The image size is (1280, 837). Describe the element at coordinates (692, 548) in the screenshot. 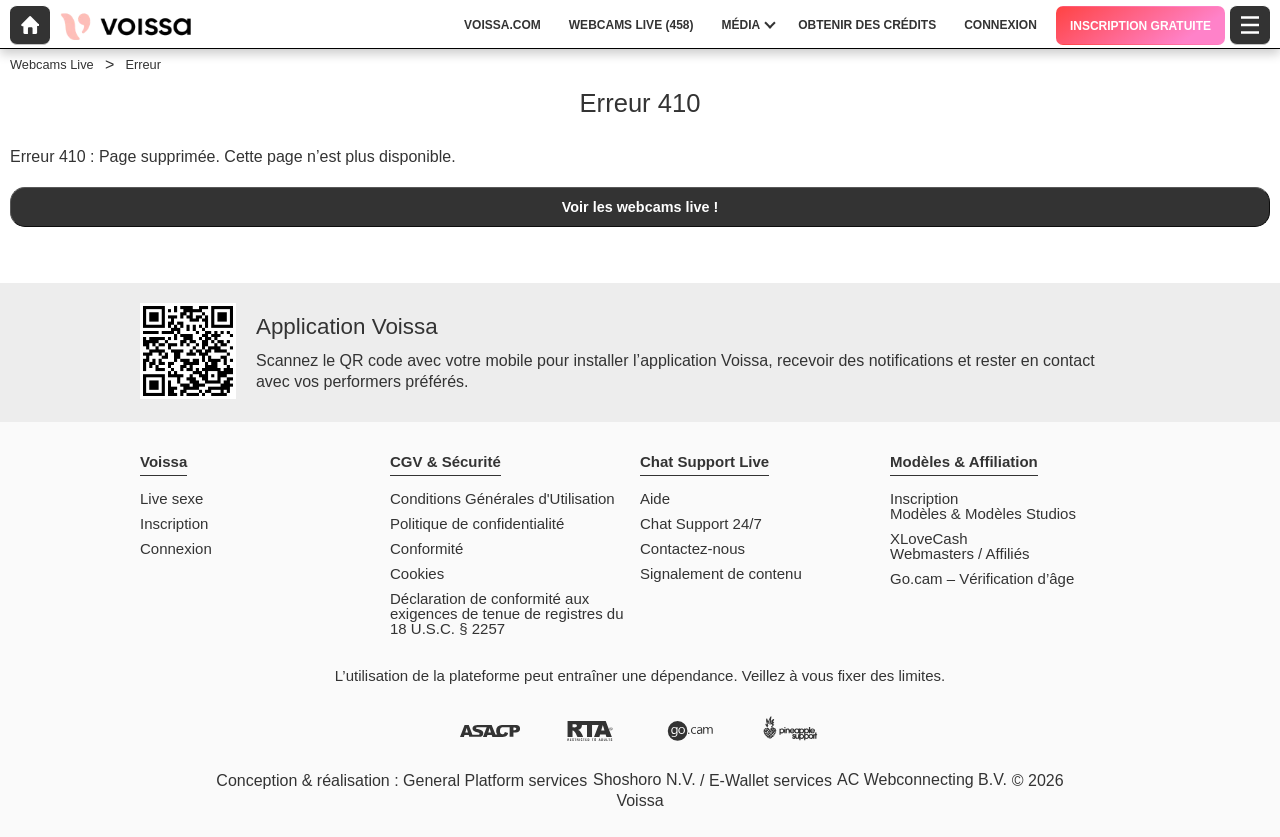

I see `Contactez-nous` at that location.